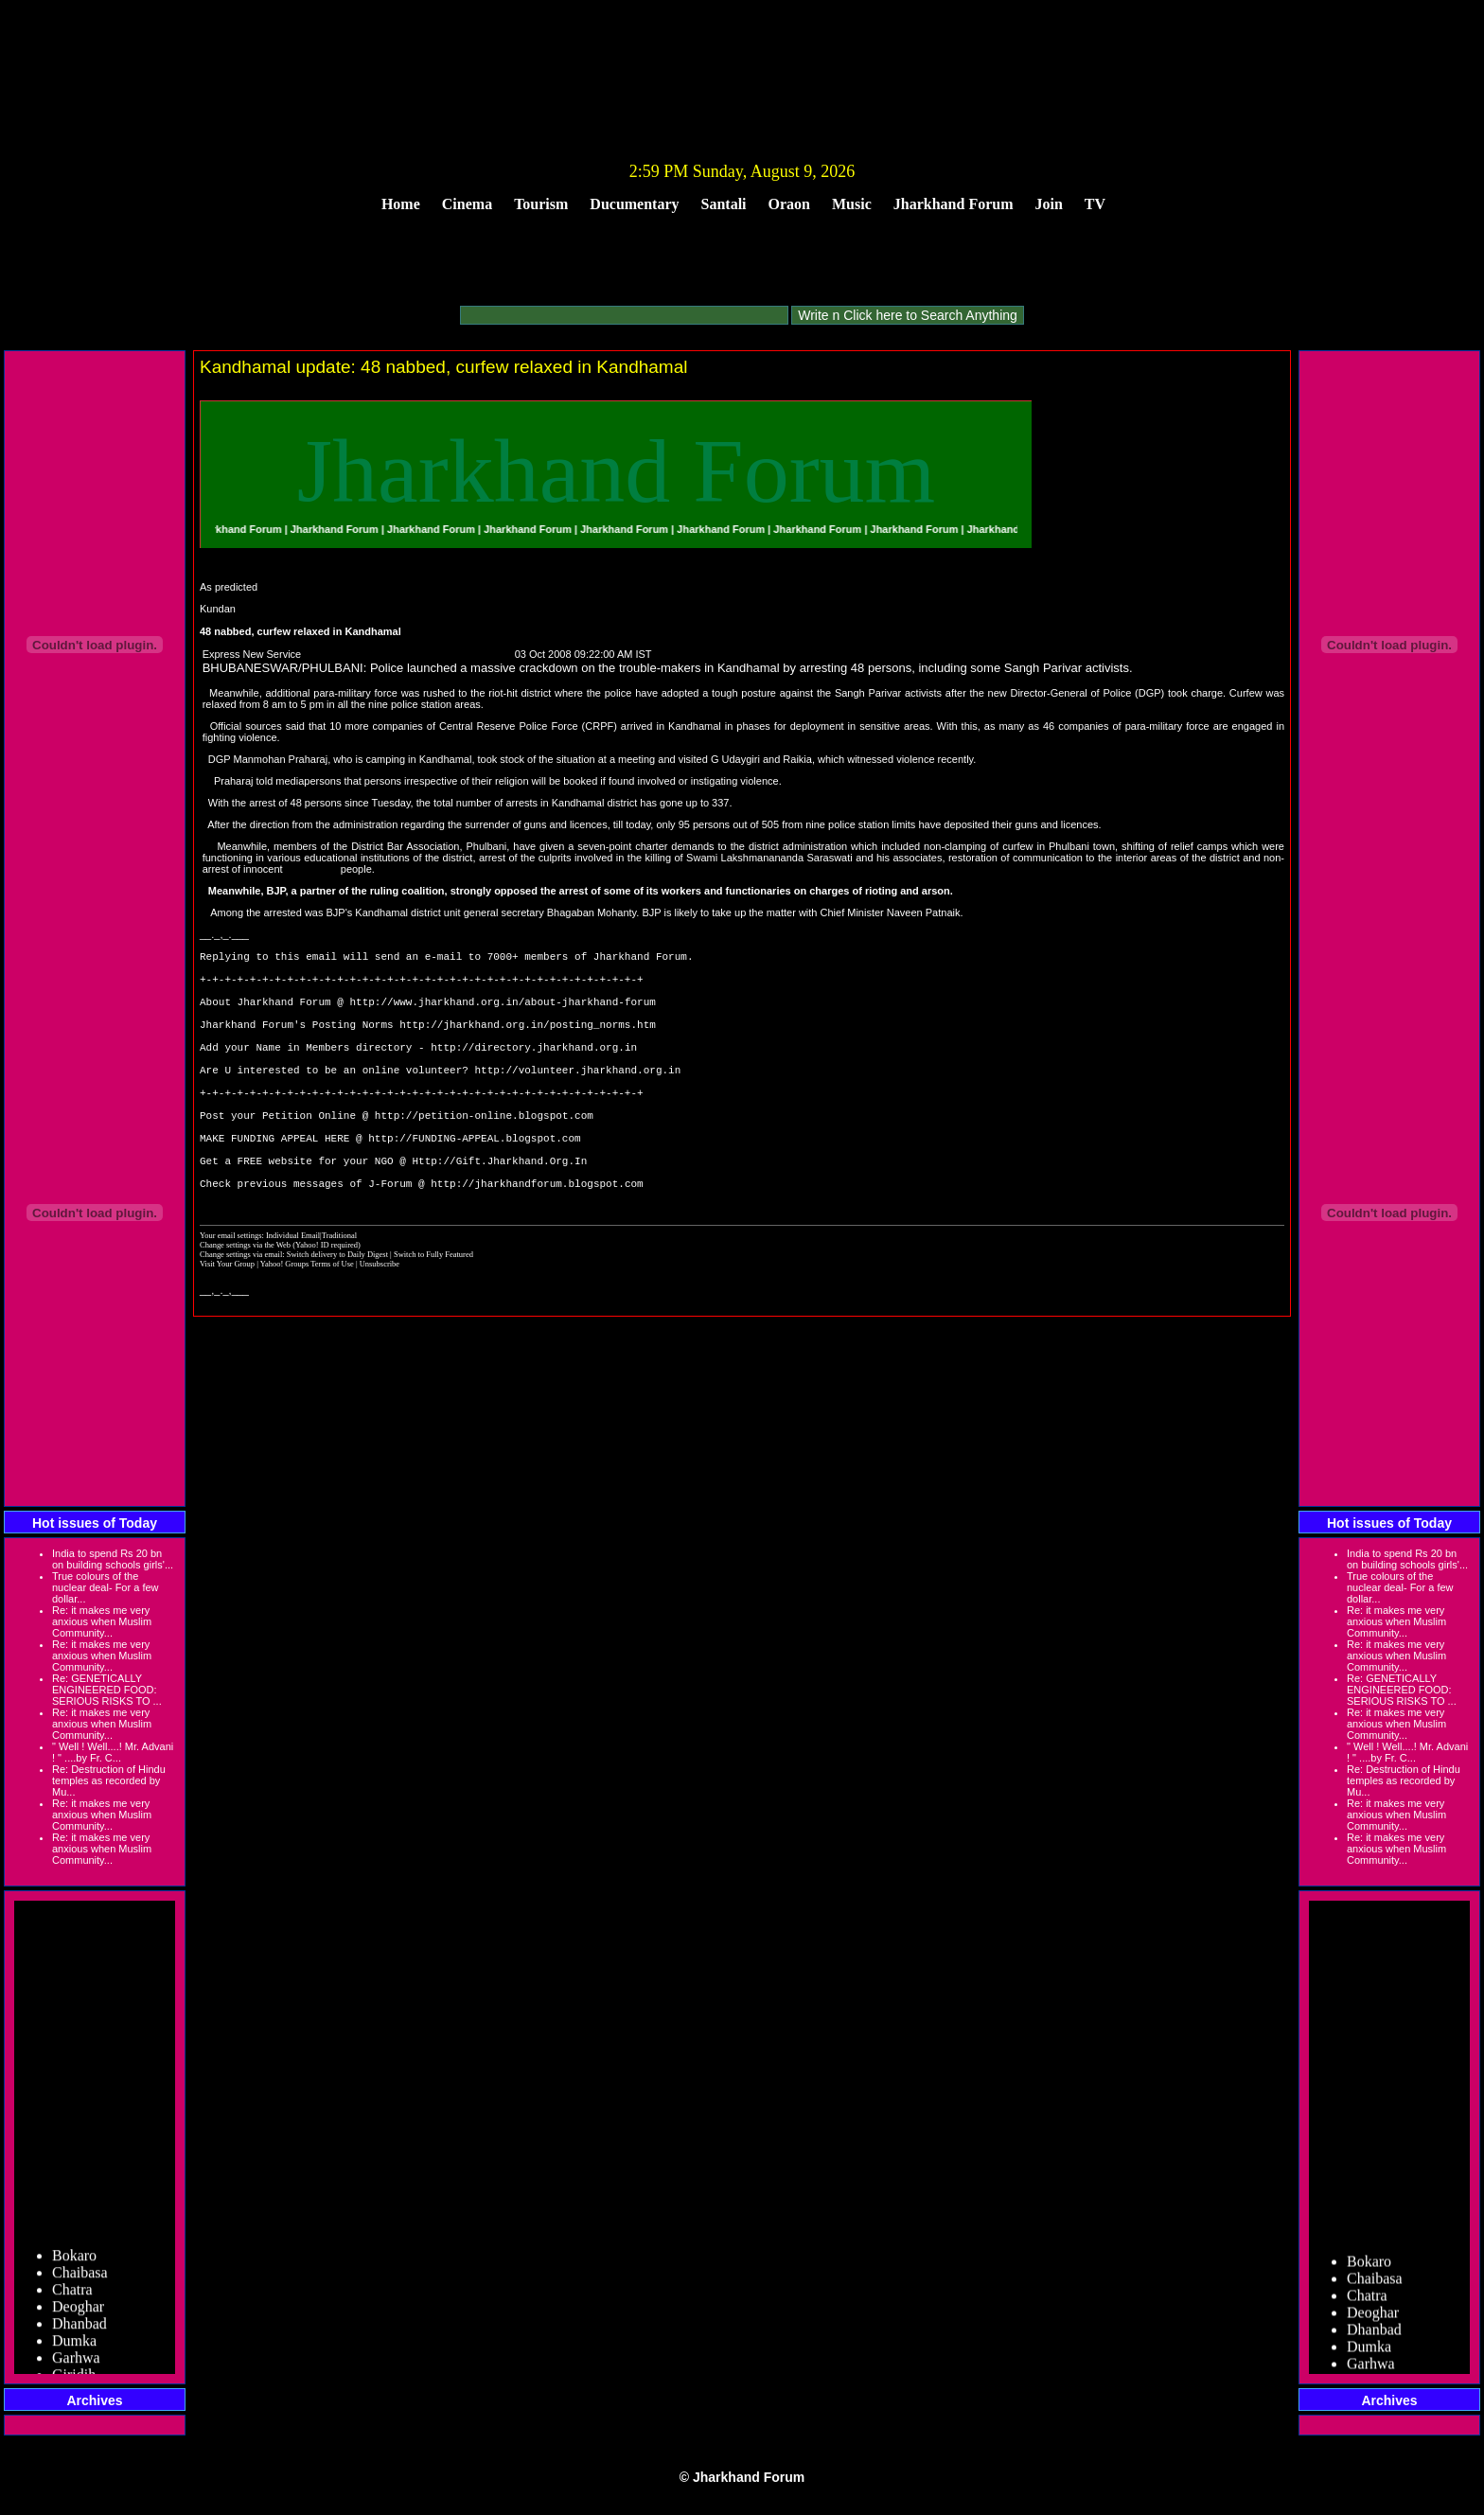 This screenshot has height=2515, width=1484. Describe the element at coordinates (78, 2315) in the screenshot. I see `Deoghar` at that location.